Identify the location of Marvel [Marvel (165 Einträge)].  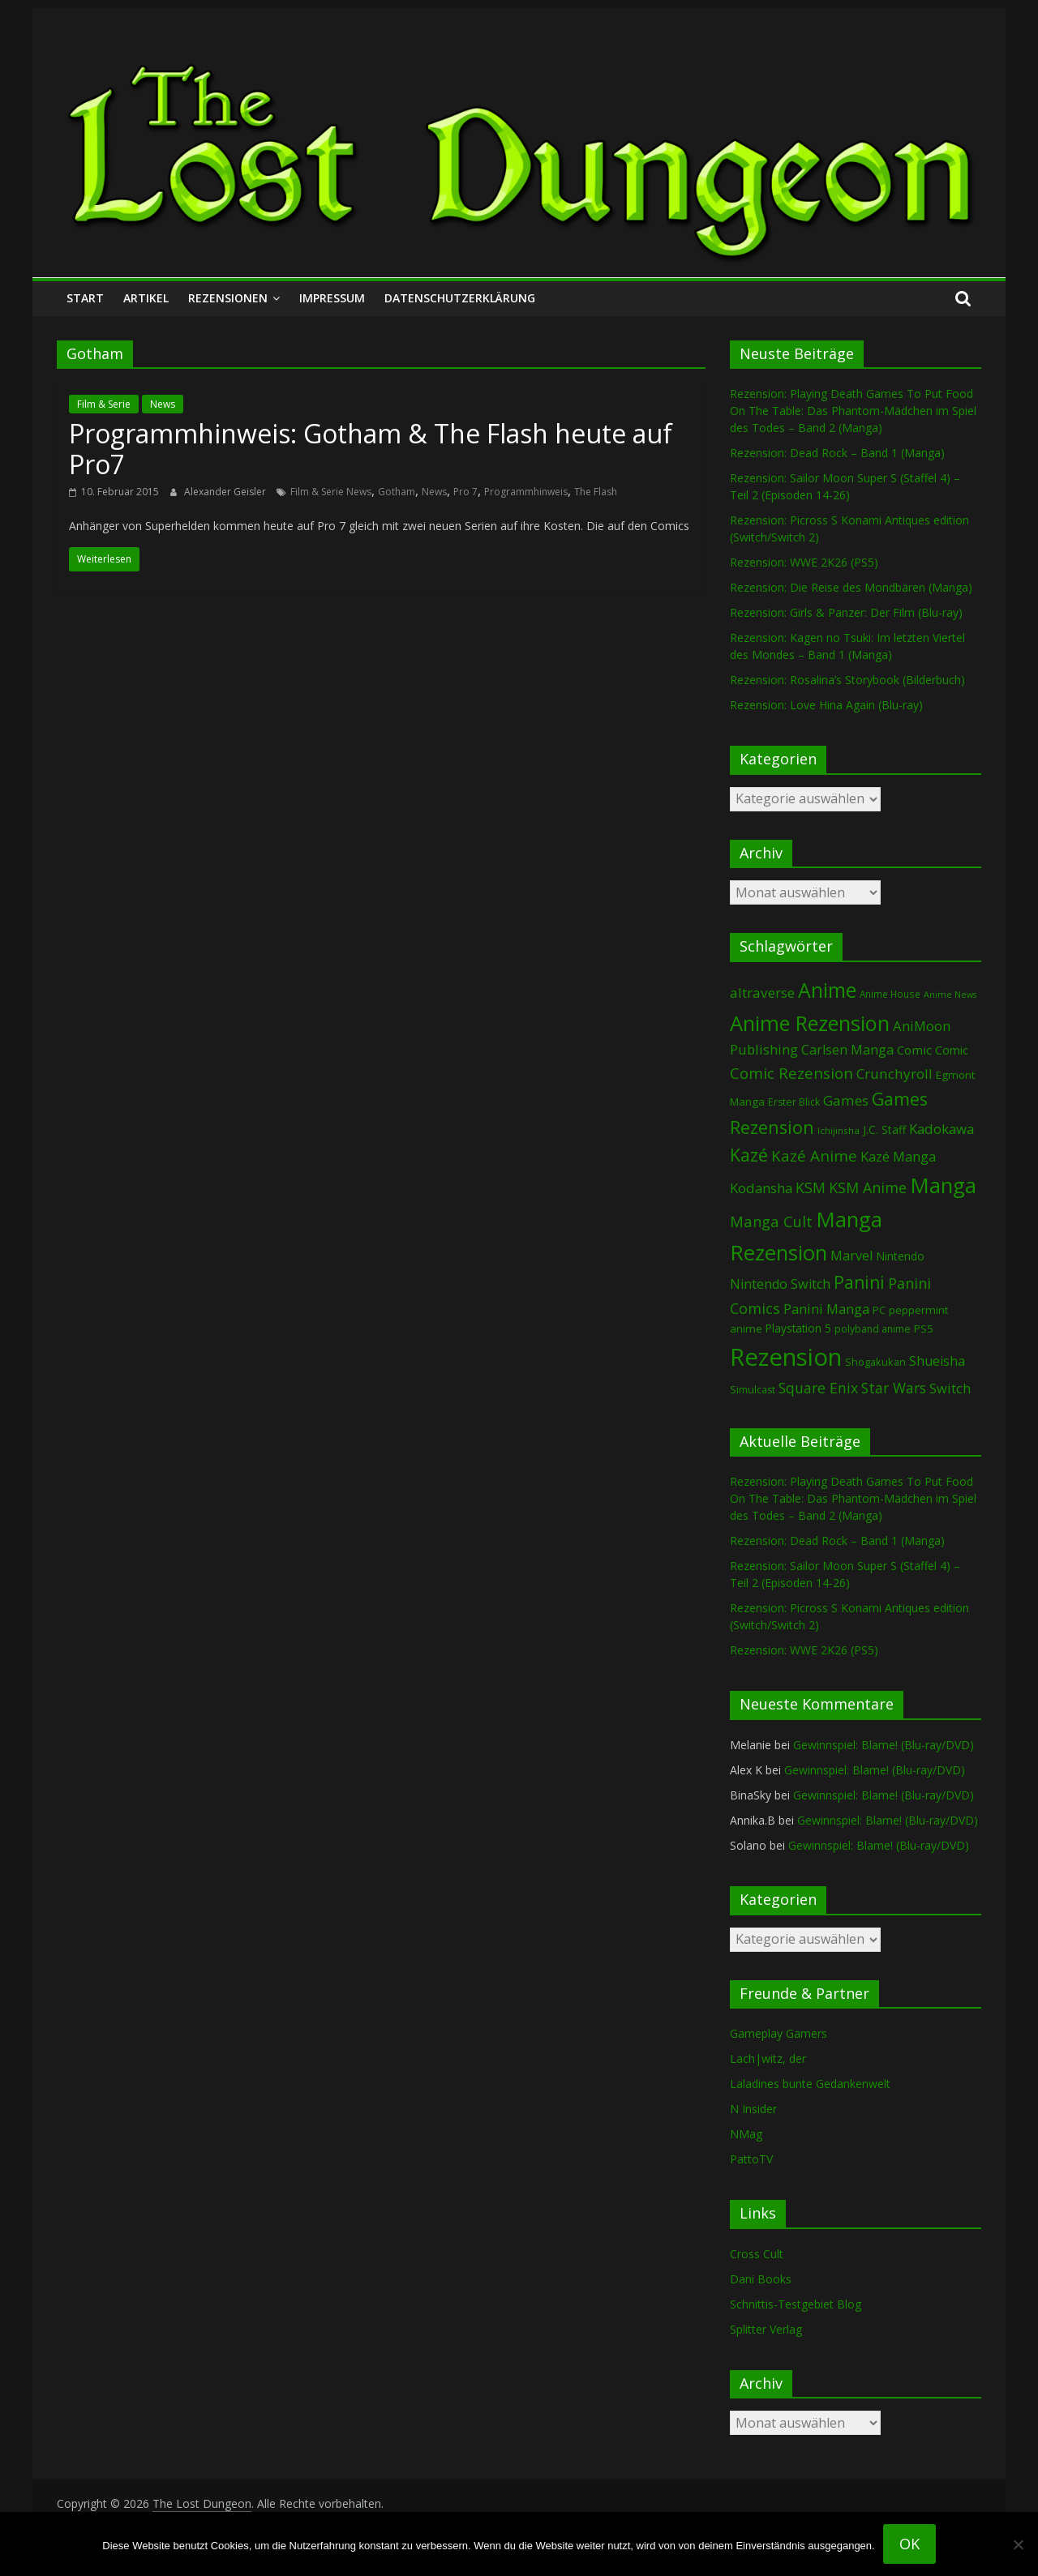
(851, 1255).